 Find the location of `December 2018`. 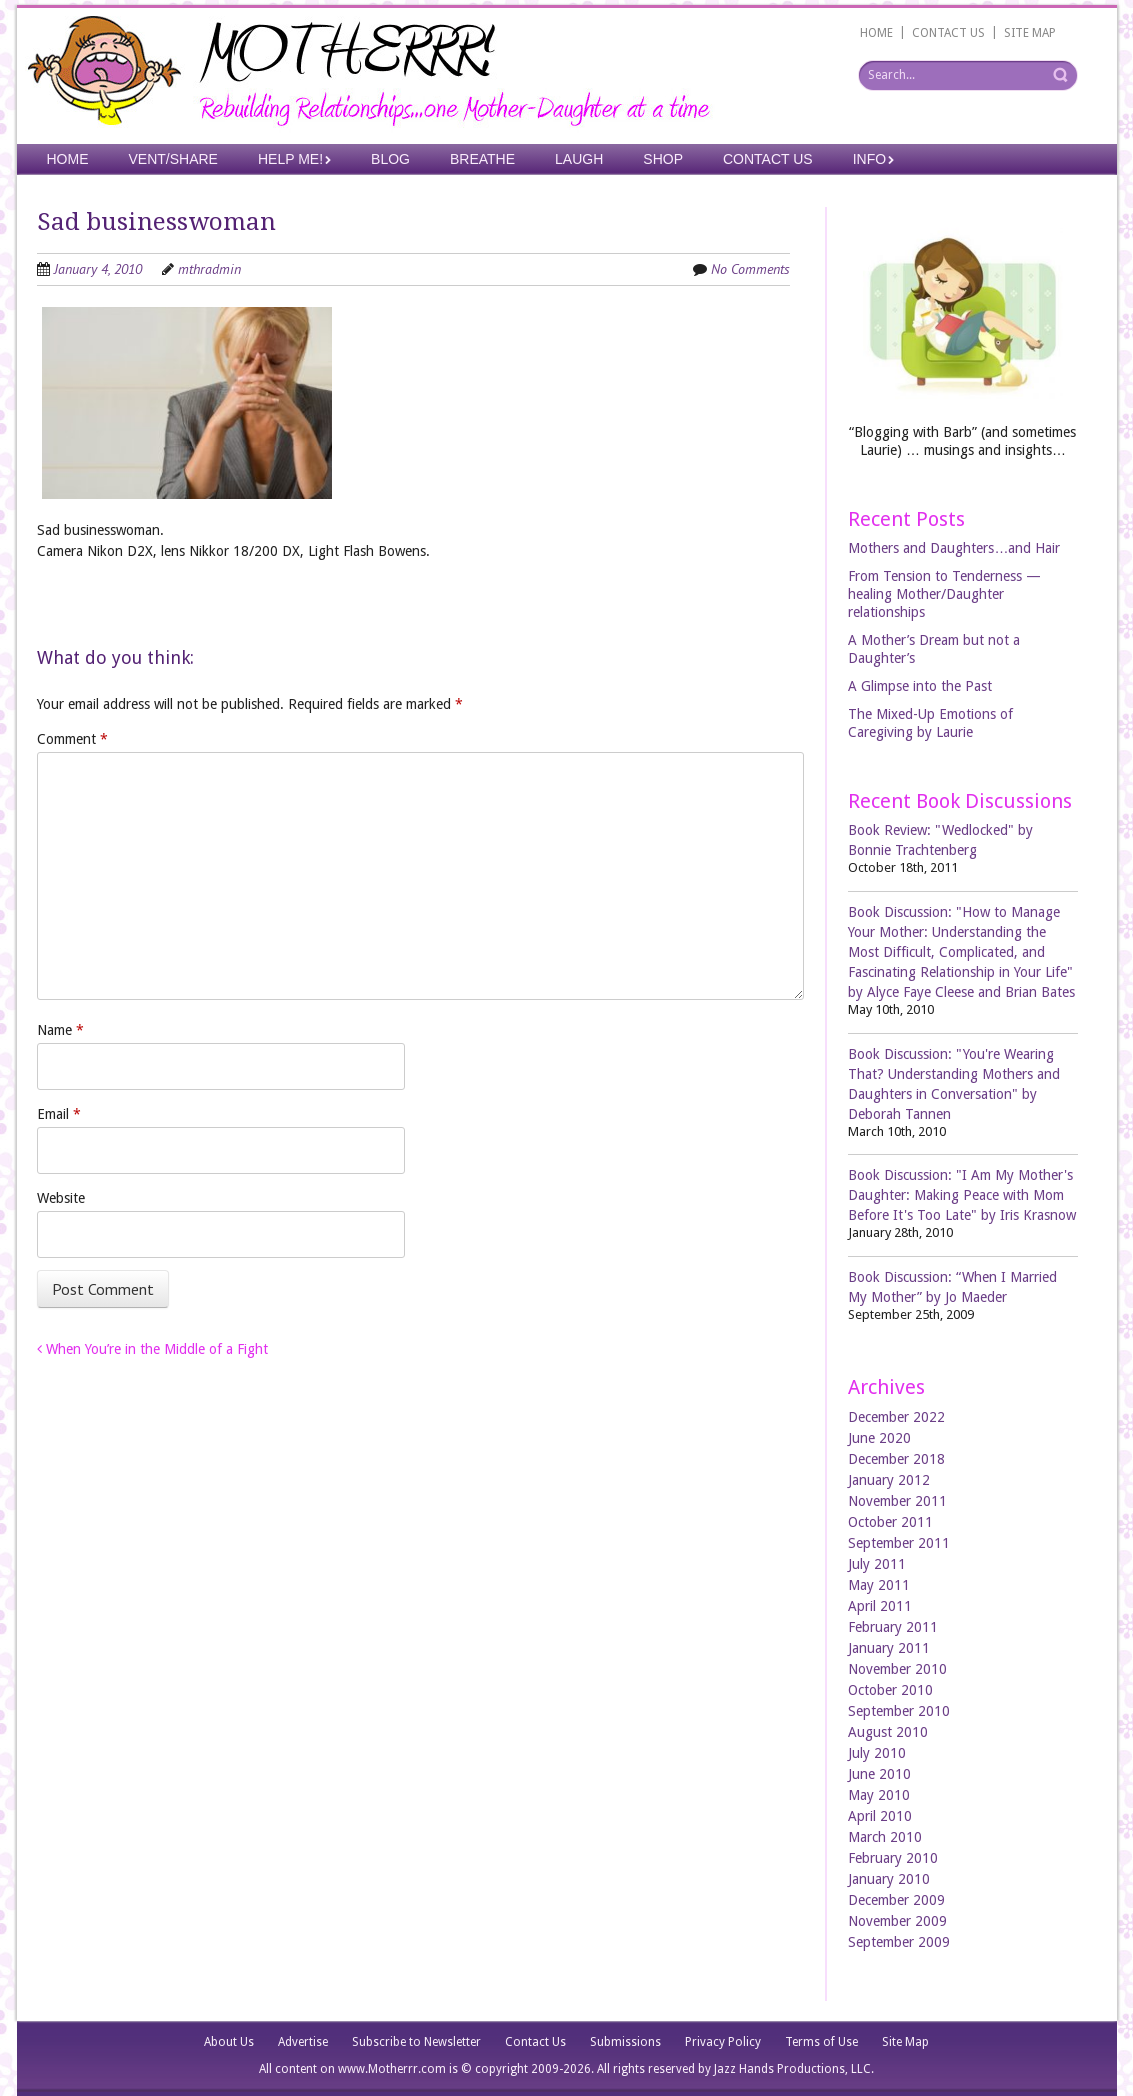

December 2018 is located at coordinates (896, 1459).